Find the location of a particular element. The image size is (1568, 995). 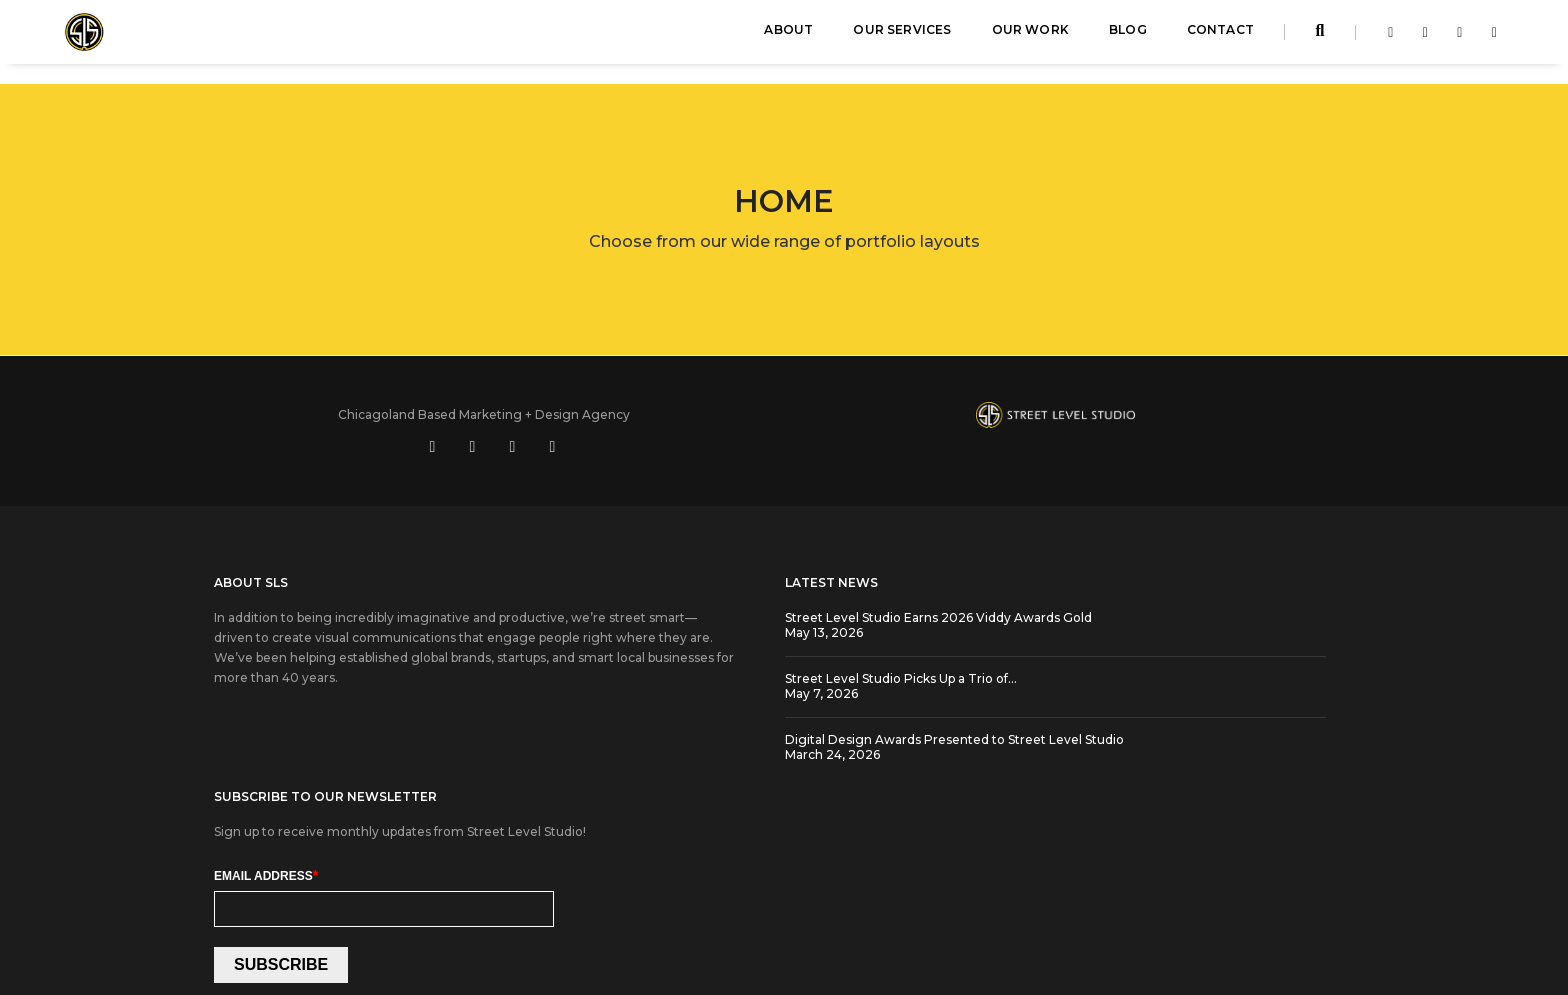

Our Work is located at coordinates (1030, 35).